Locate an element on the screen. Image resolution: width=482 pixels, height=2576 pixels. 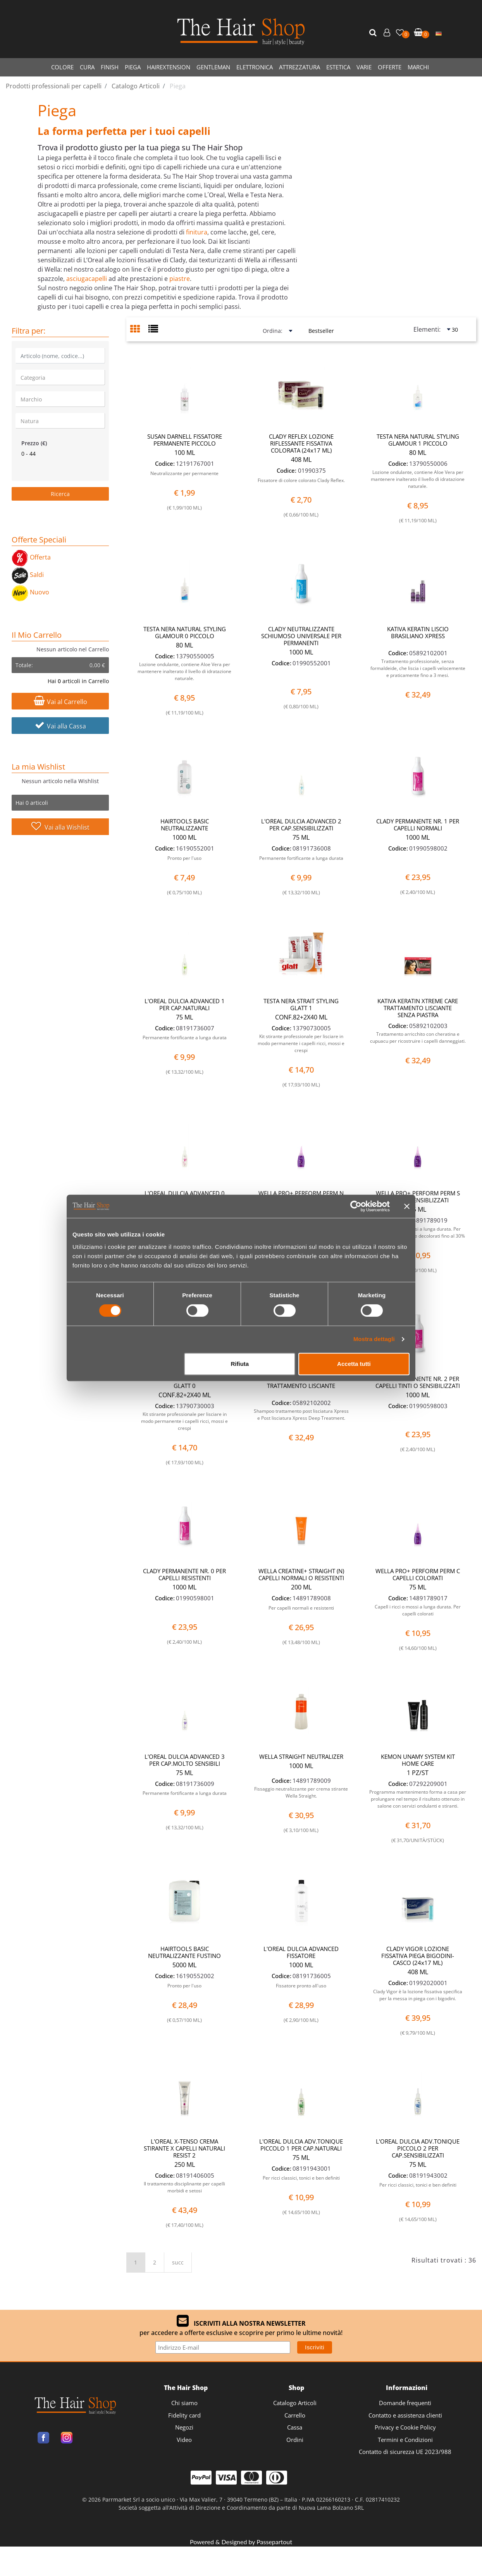
Cassa is located at coordinates (294, 2427).